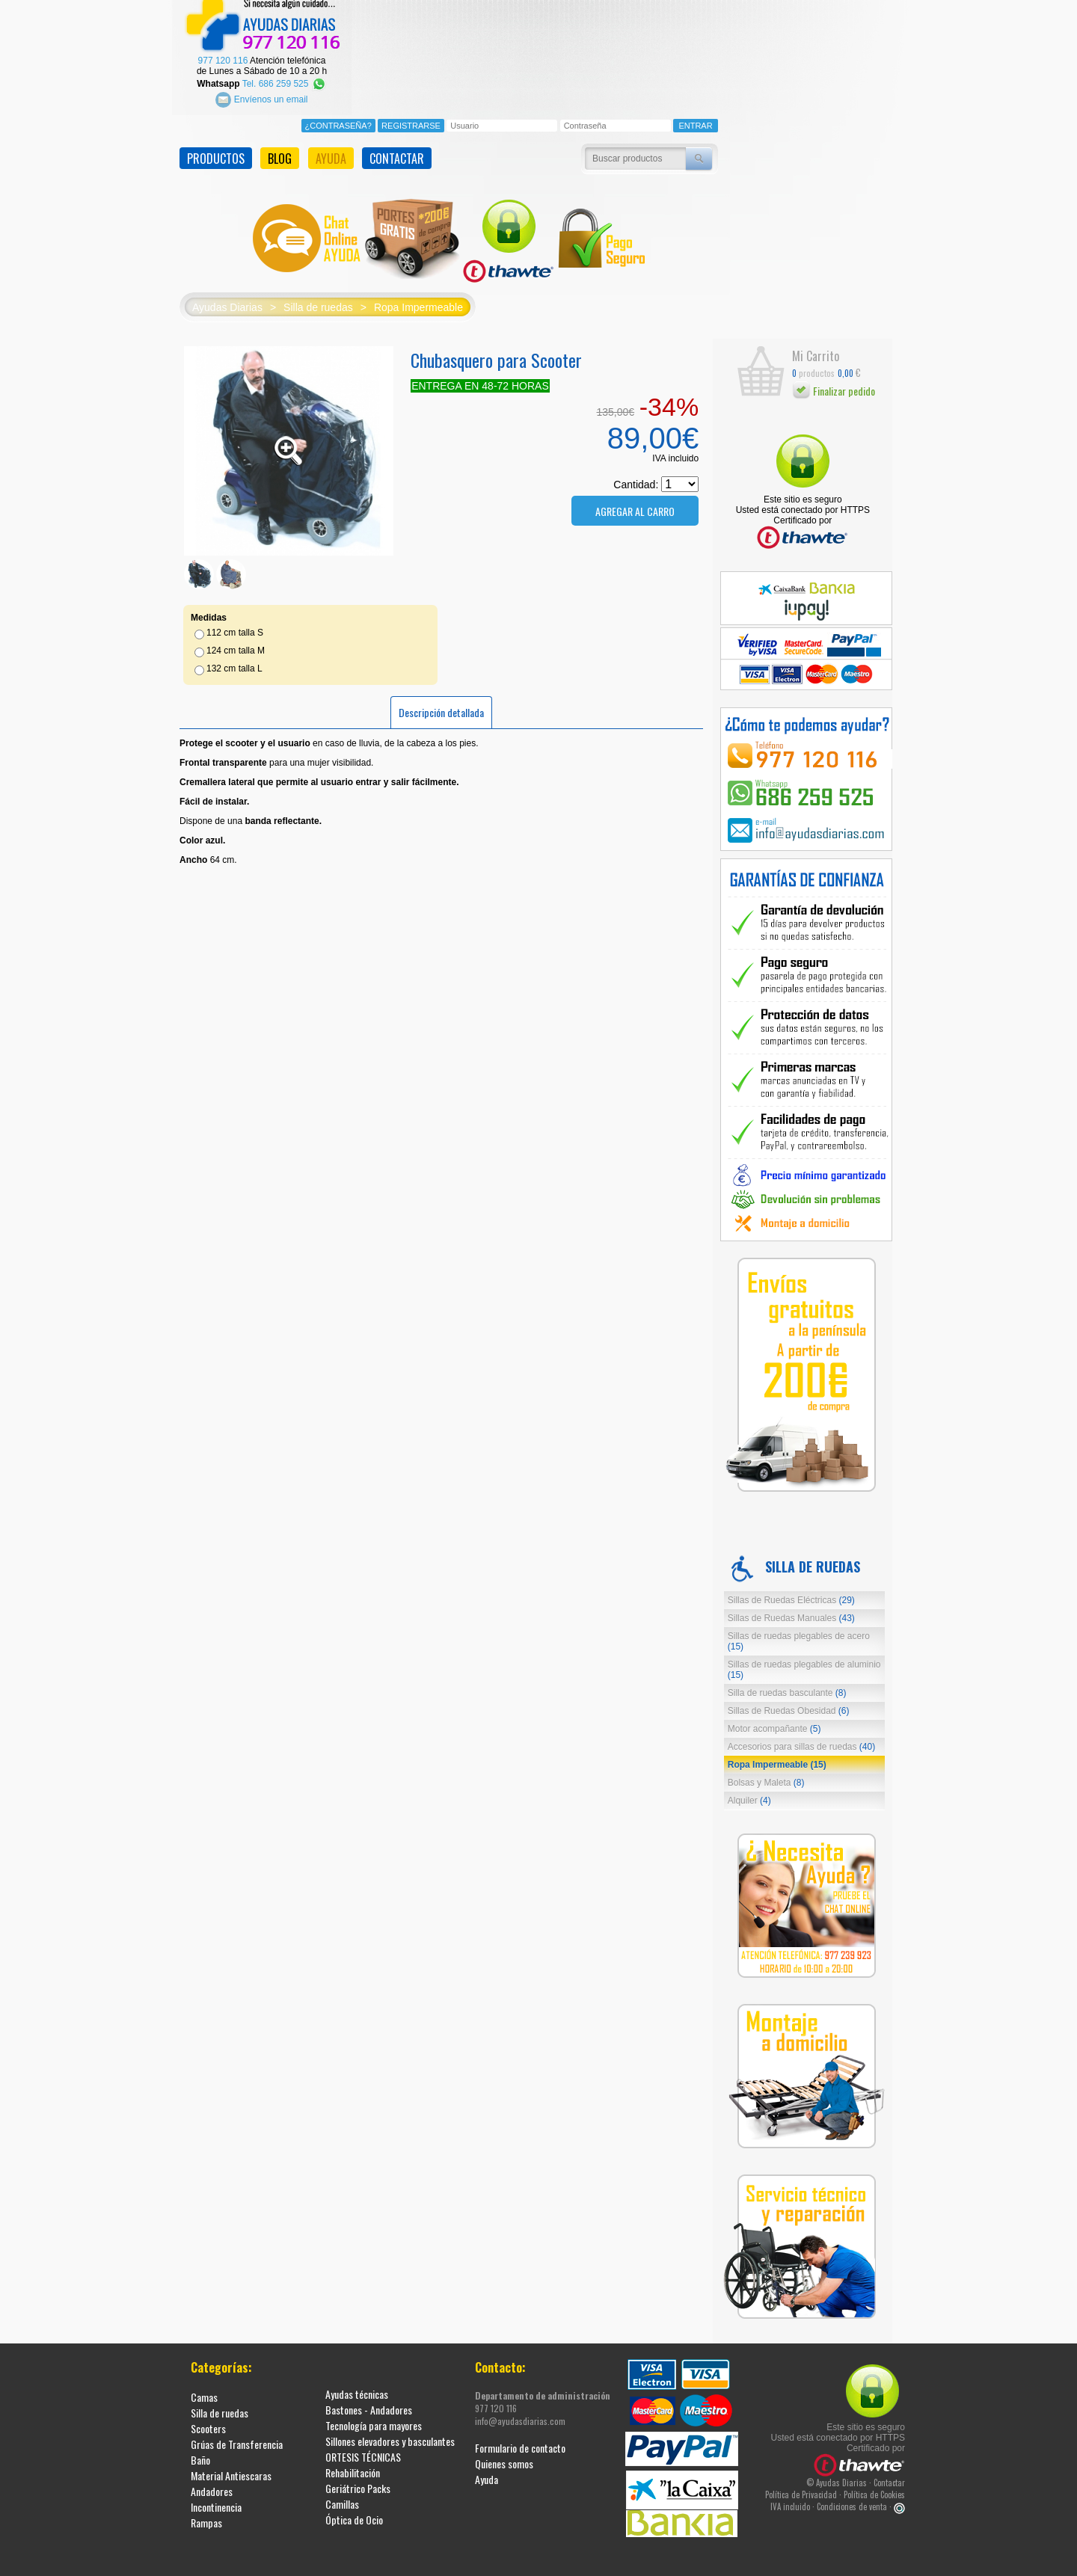  I want to click on Contactar, so click(889, 2474).